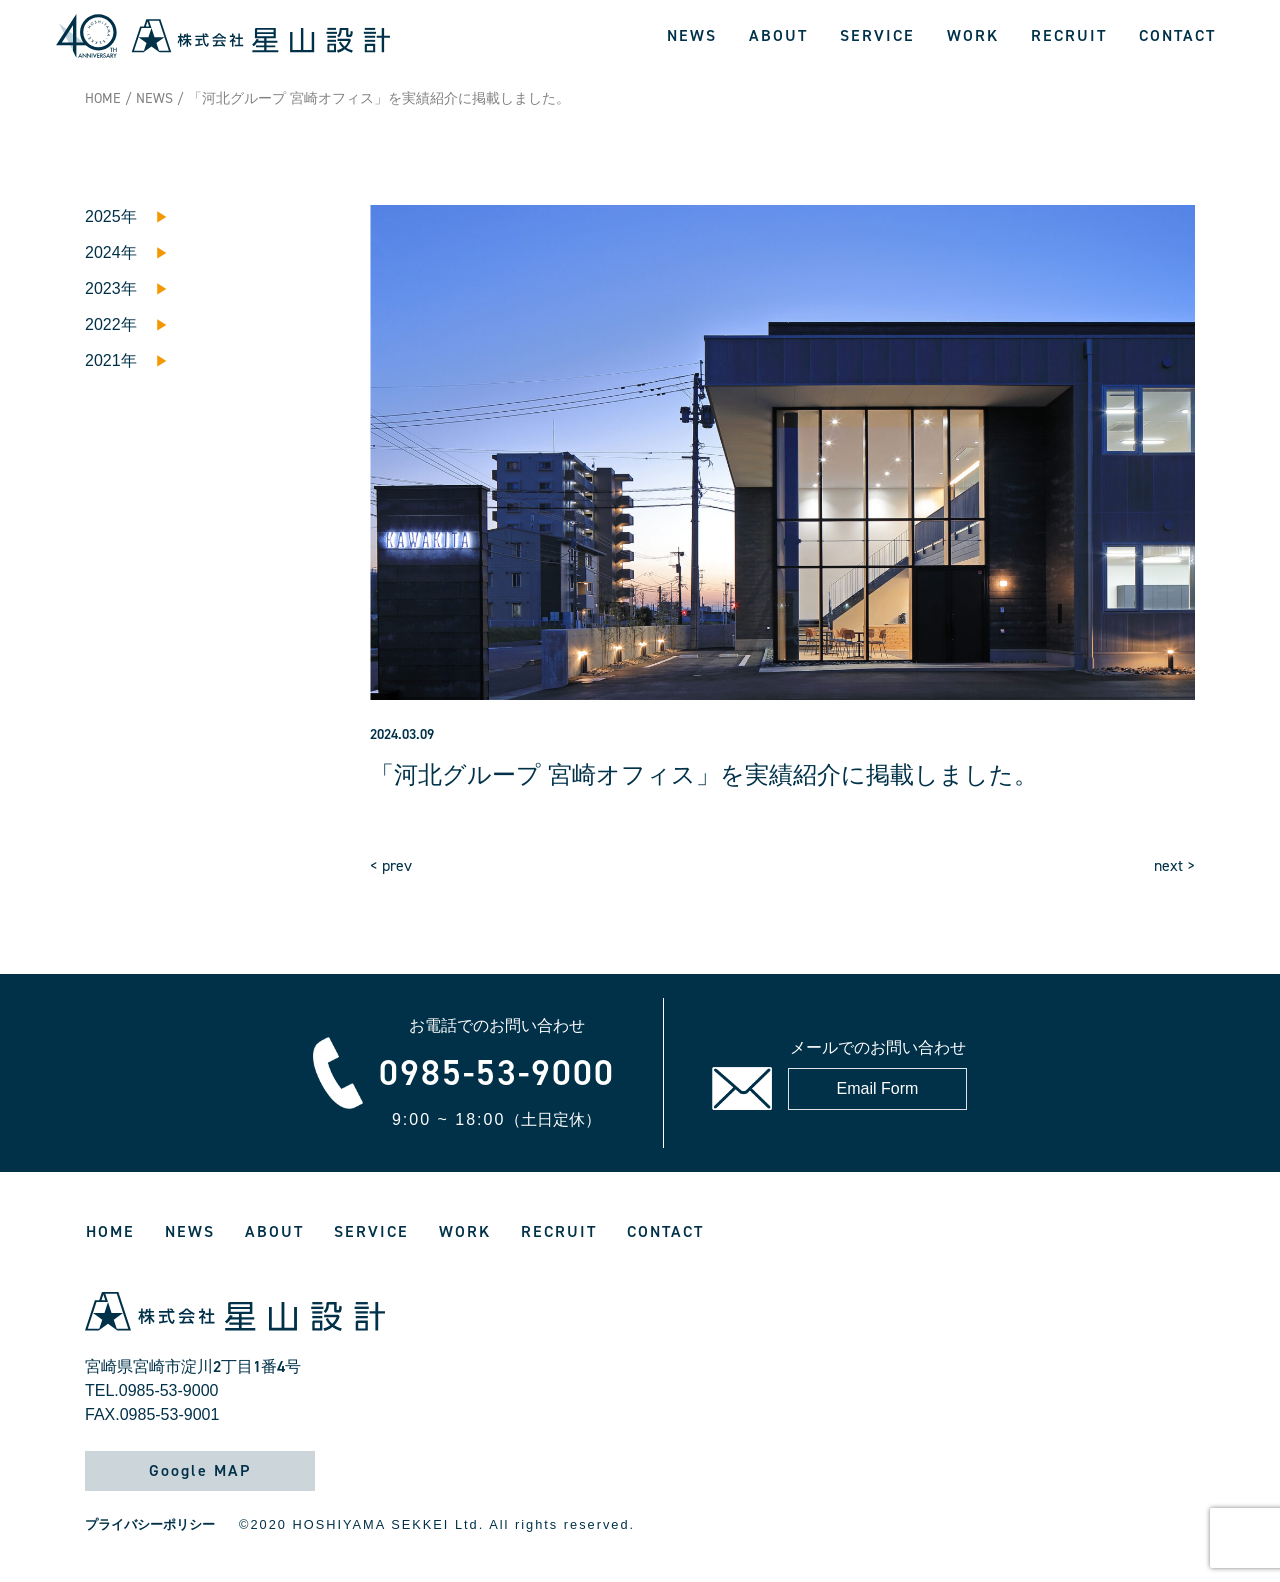 Image resolution: width=1280 pixels, height=1582 pixels. What do you see at coordinates (200, 1470) in the screenshot?
I see `Google MAP` at bounding box center [200, 1470].